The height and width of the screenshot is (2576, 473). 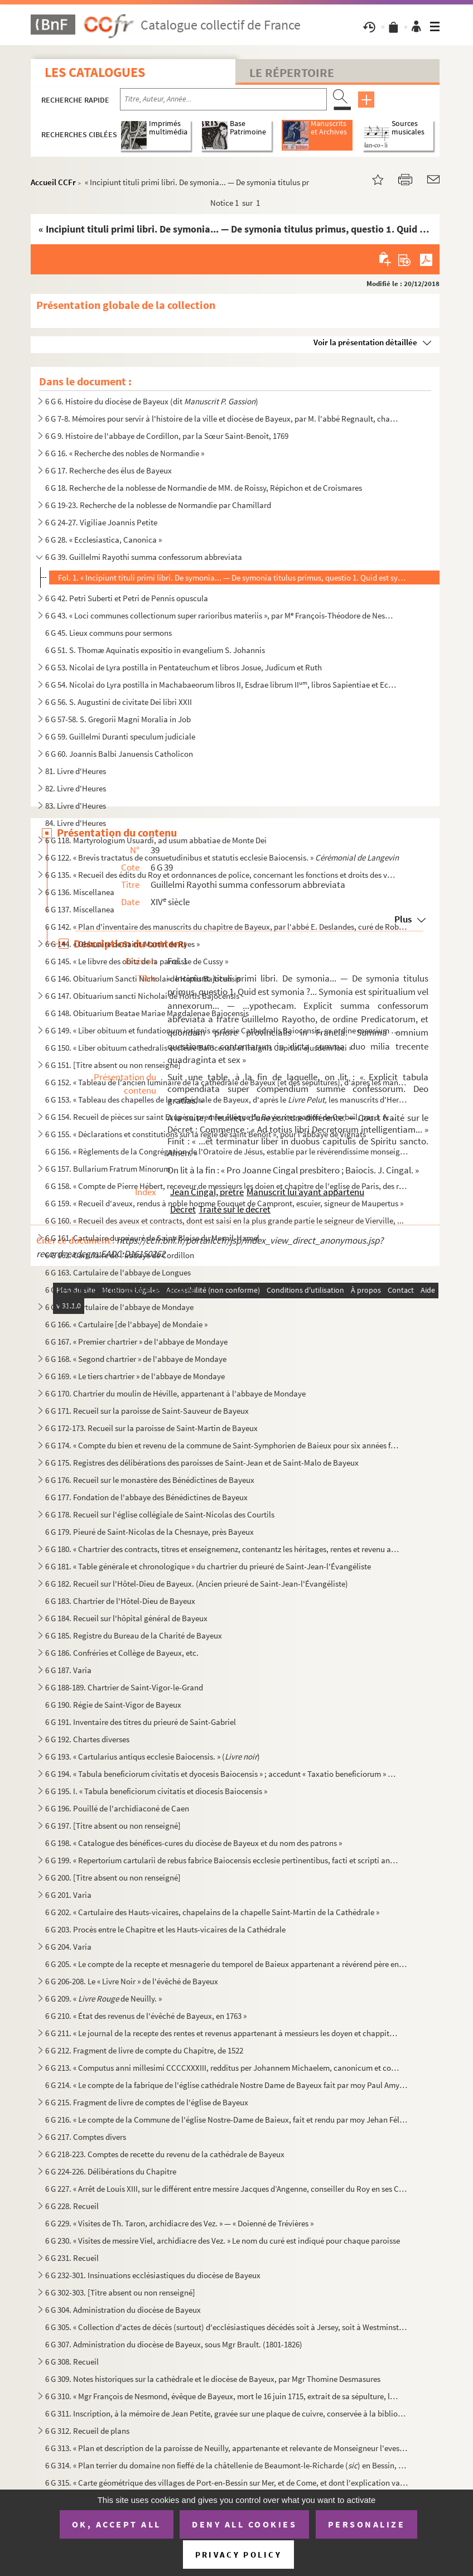 I want to click on 6 G 153. « Tableau des chapelles de la cathédrale de Bayeux, d'après le les manuscrits d'Hermant..., so click(x=226, y=1099).